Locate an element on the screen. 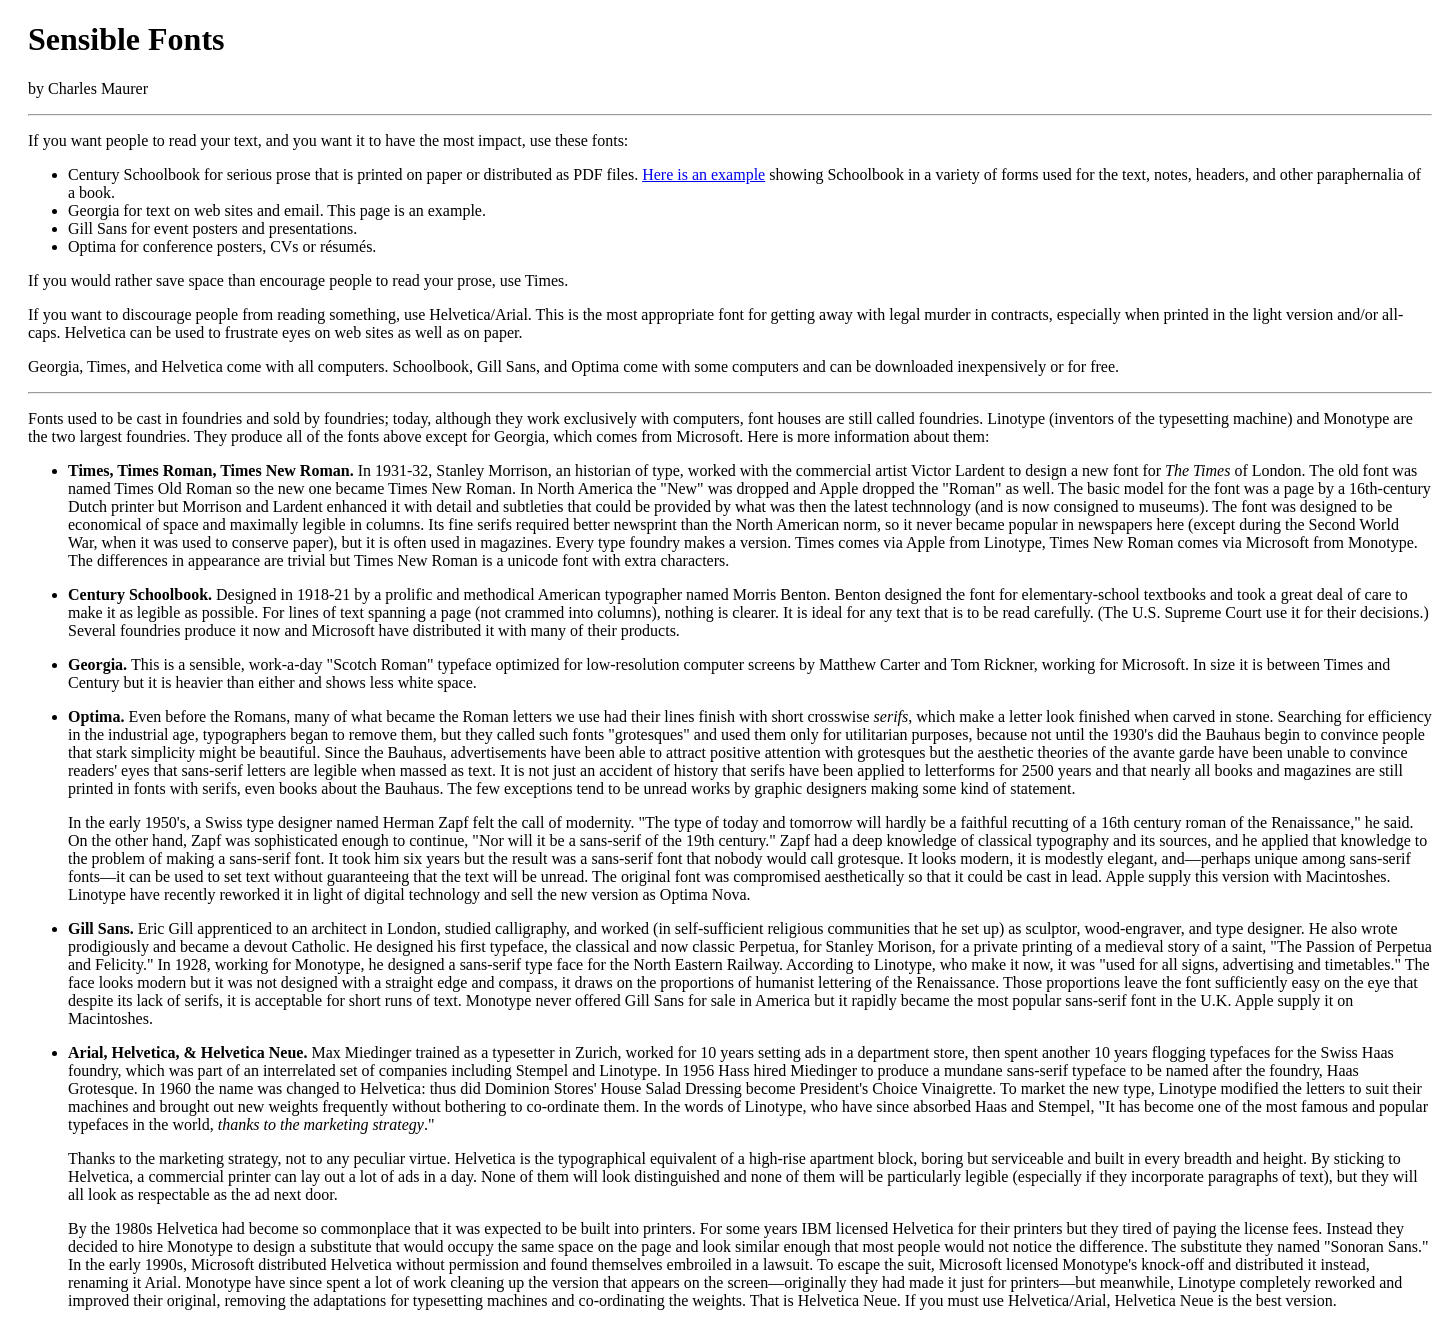 This screenshot has height=1326, width=1440. Optima is located at coordinates (94, 716).